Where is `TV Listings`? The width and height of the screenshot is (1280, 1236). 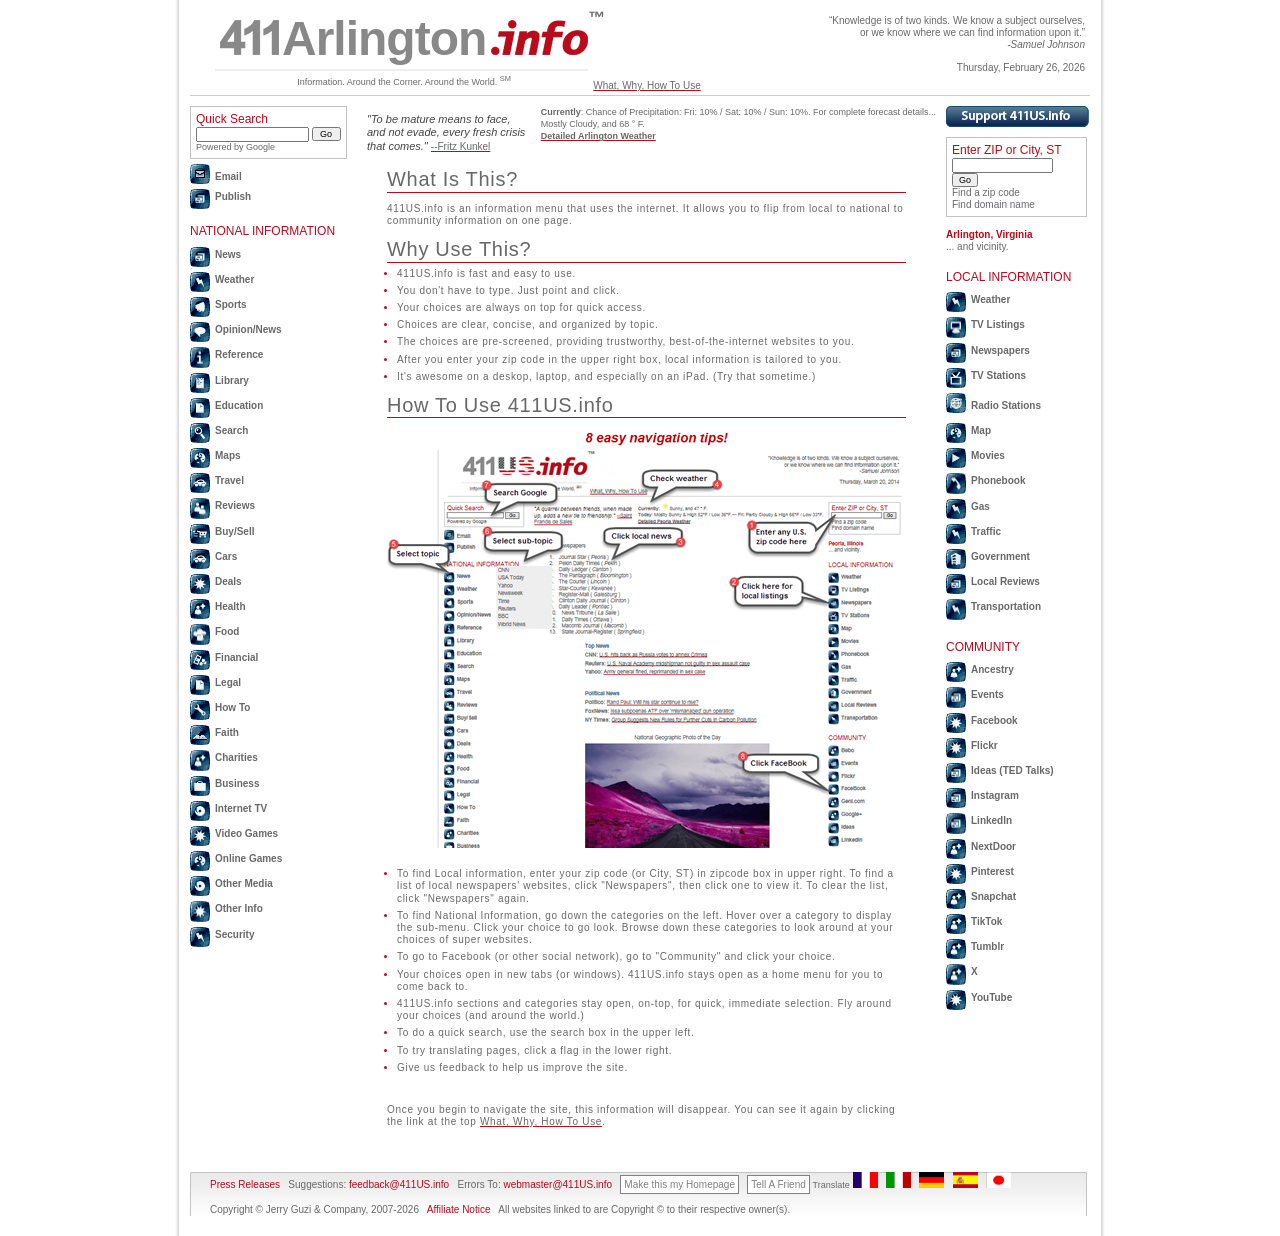
TV Listings is located at coordinates (998, 324).